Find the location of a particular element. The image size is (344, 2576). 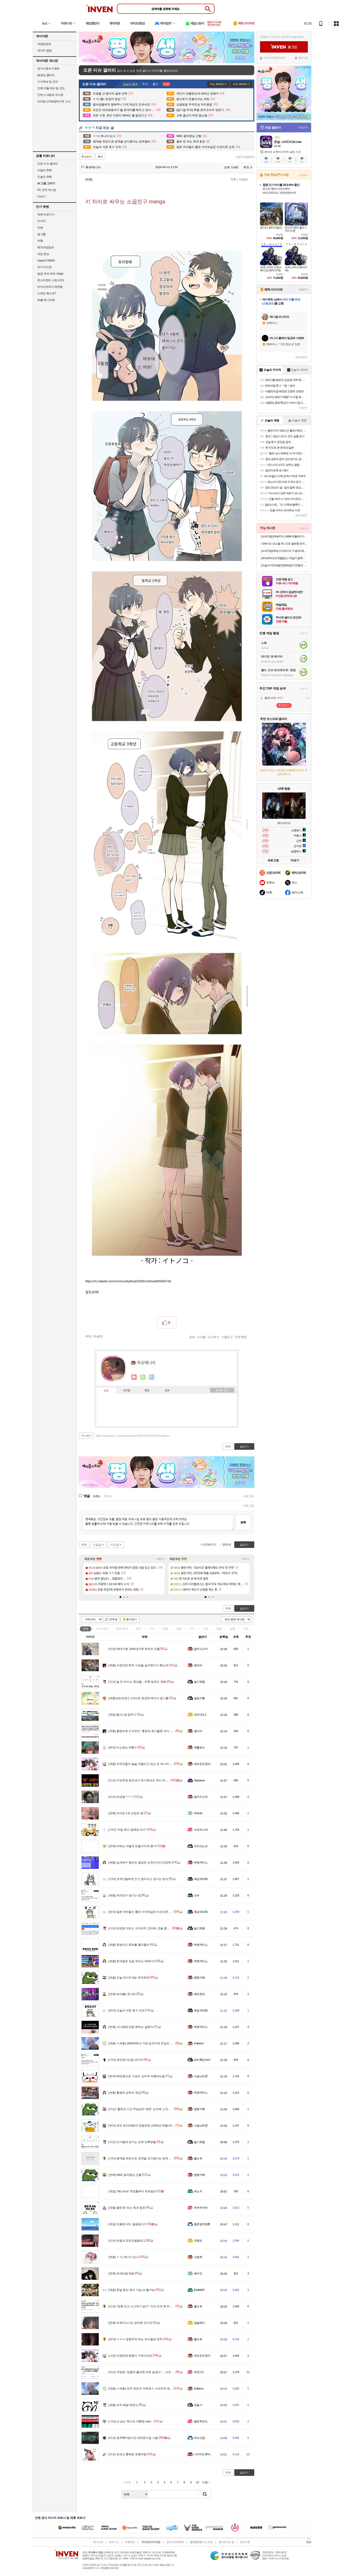

걸그룹 is located at coordinates (41, 234).